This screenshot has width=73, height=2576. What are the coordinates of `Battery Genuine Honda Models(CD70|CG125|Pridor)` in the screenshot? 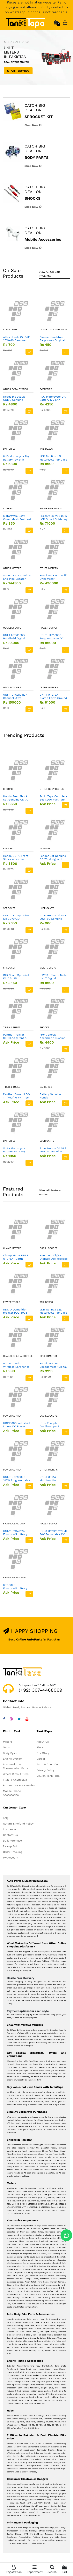 It's located at (55, 1096).